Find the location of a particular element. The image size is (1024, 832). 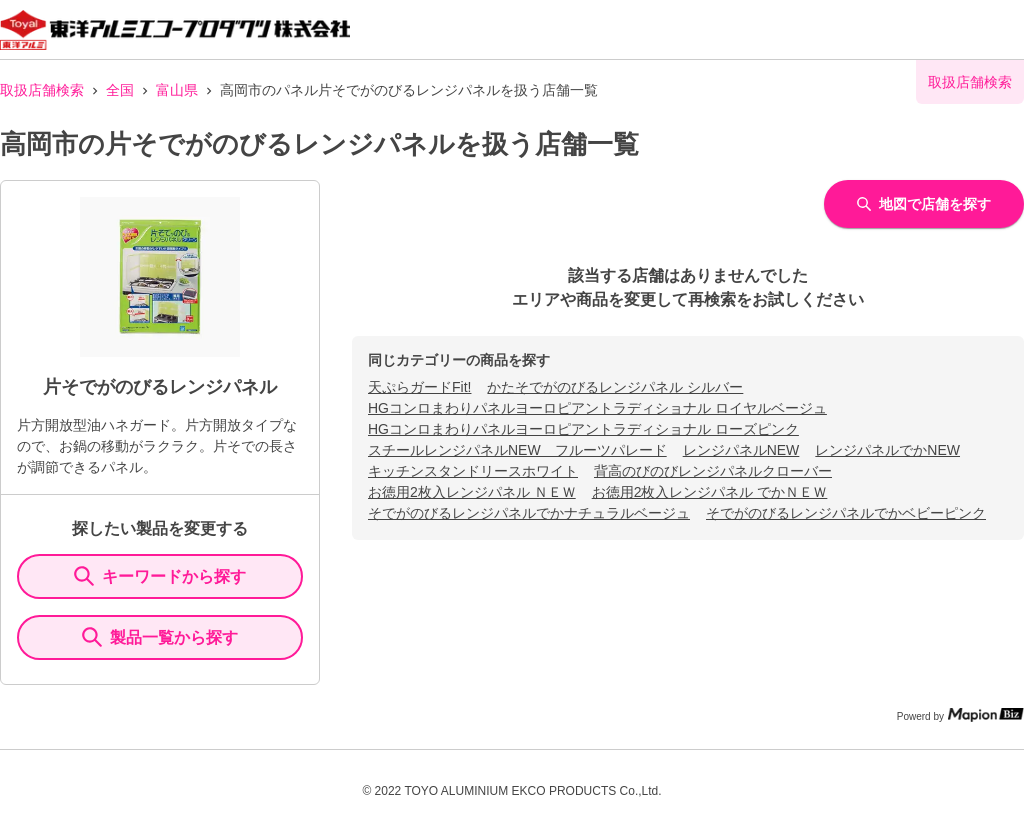

レンジパネルNEW is located at coordinates (741, 450).